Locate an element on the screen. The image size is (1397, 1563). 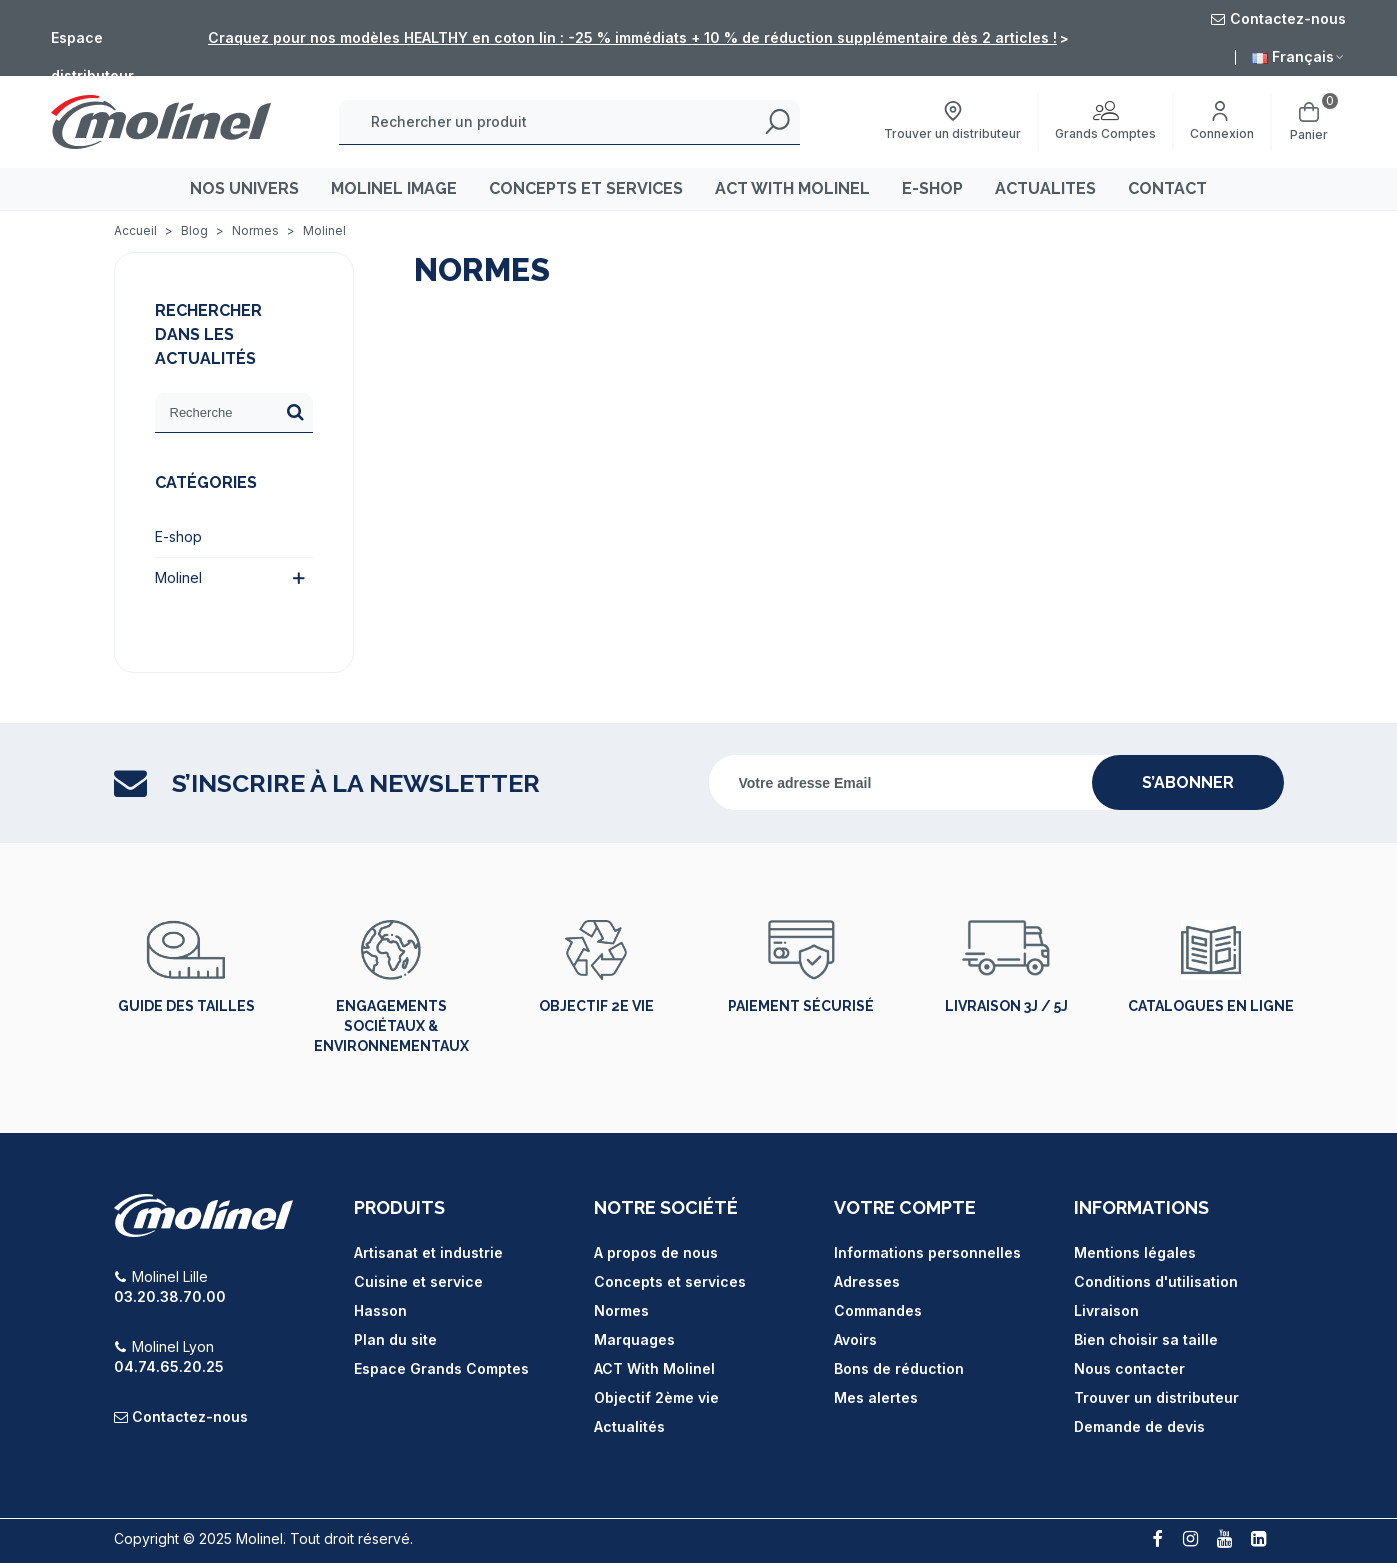
Espace Grands Comptes is located at coordinates (441, 1368).